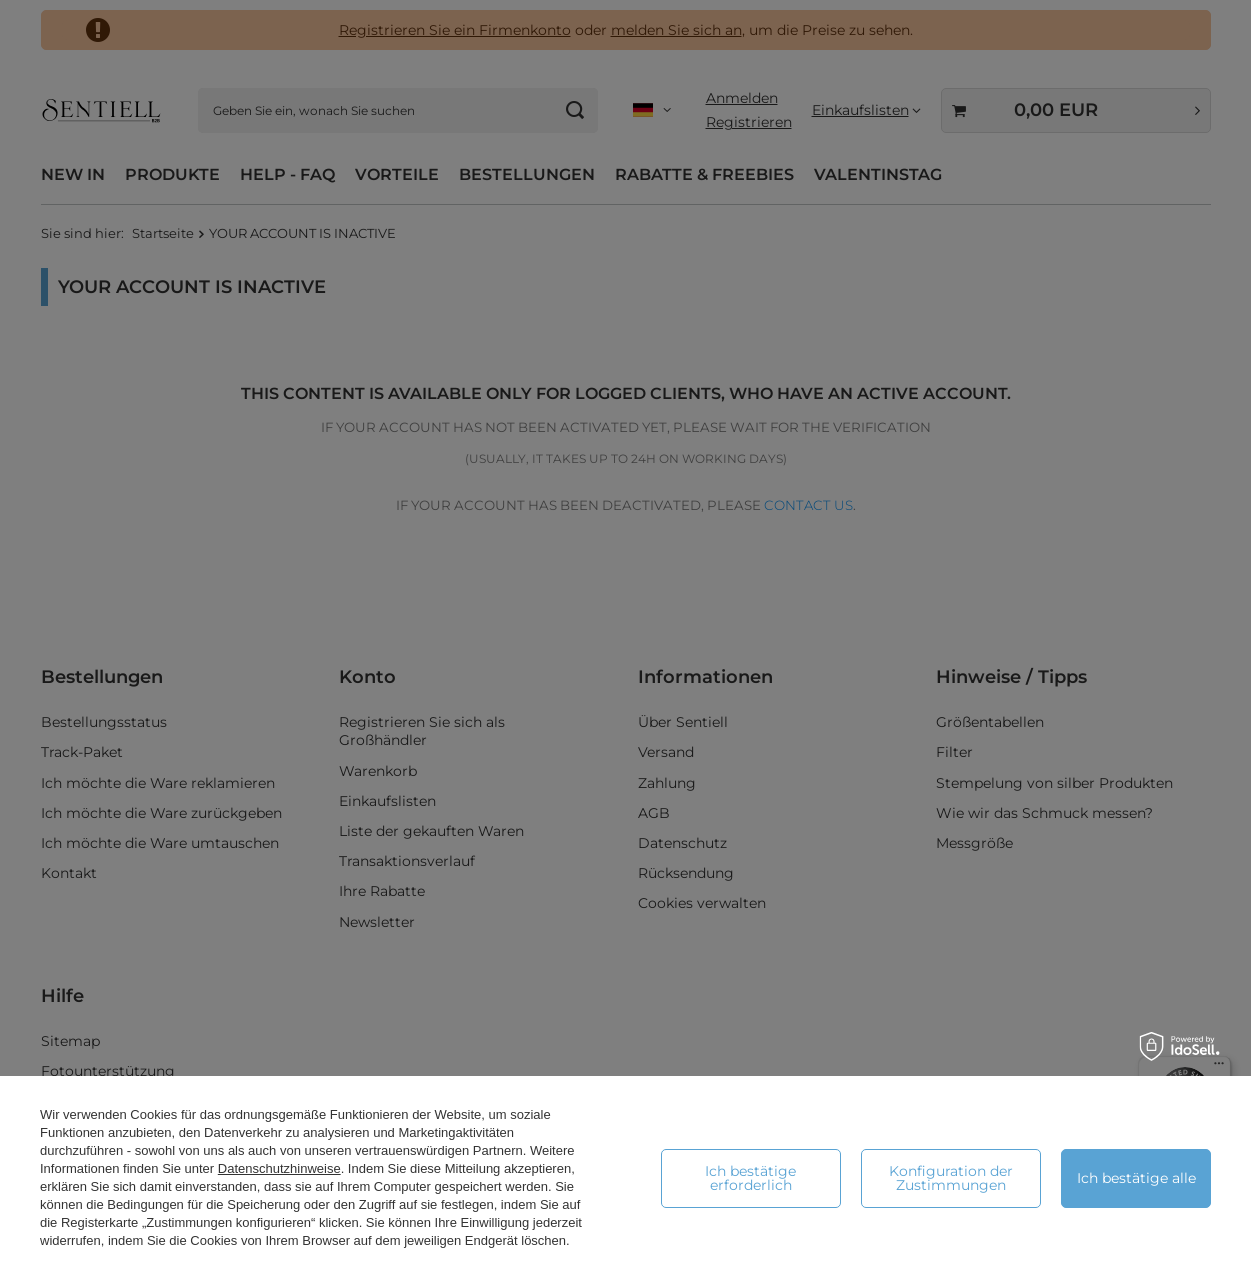  Describe the element at coordinates (279, 1168) in the screenshot. I see `Datenschutzhinweise` at that location.